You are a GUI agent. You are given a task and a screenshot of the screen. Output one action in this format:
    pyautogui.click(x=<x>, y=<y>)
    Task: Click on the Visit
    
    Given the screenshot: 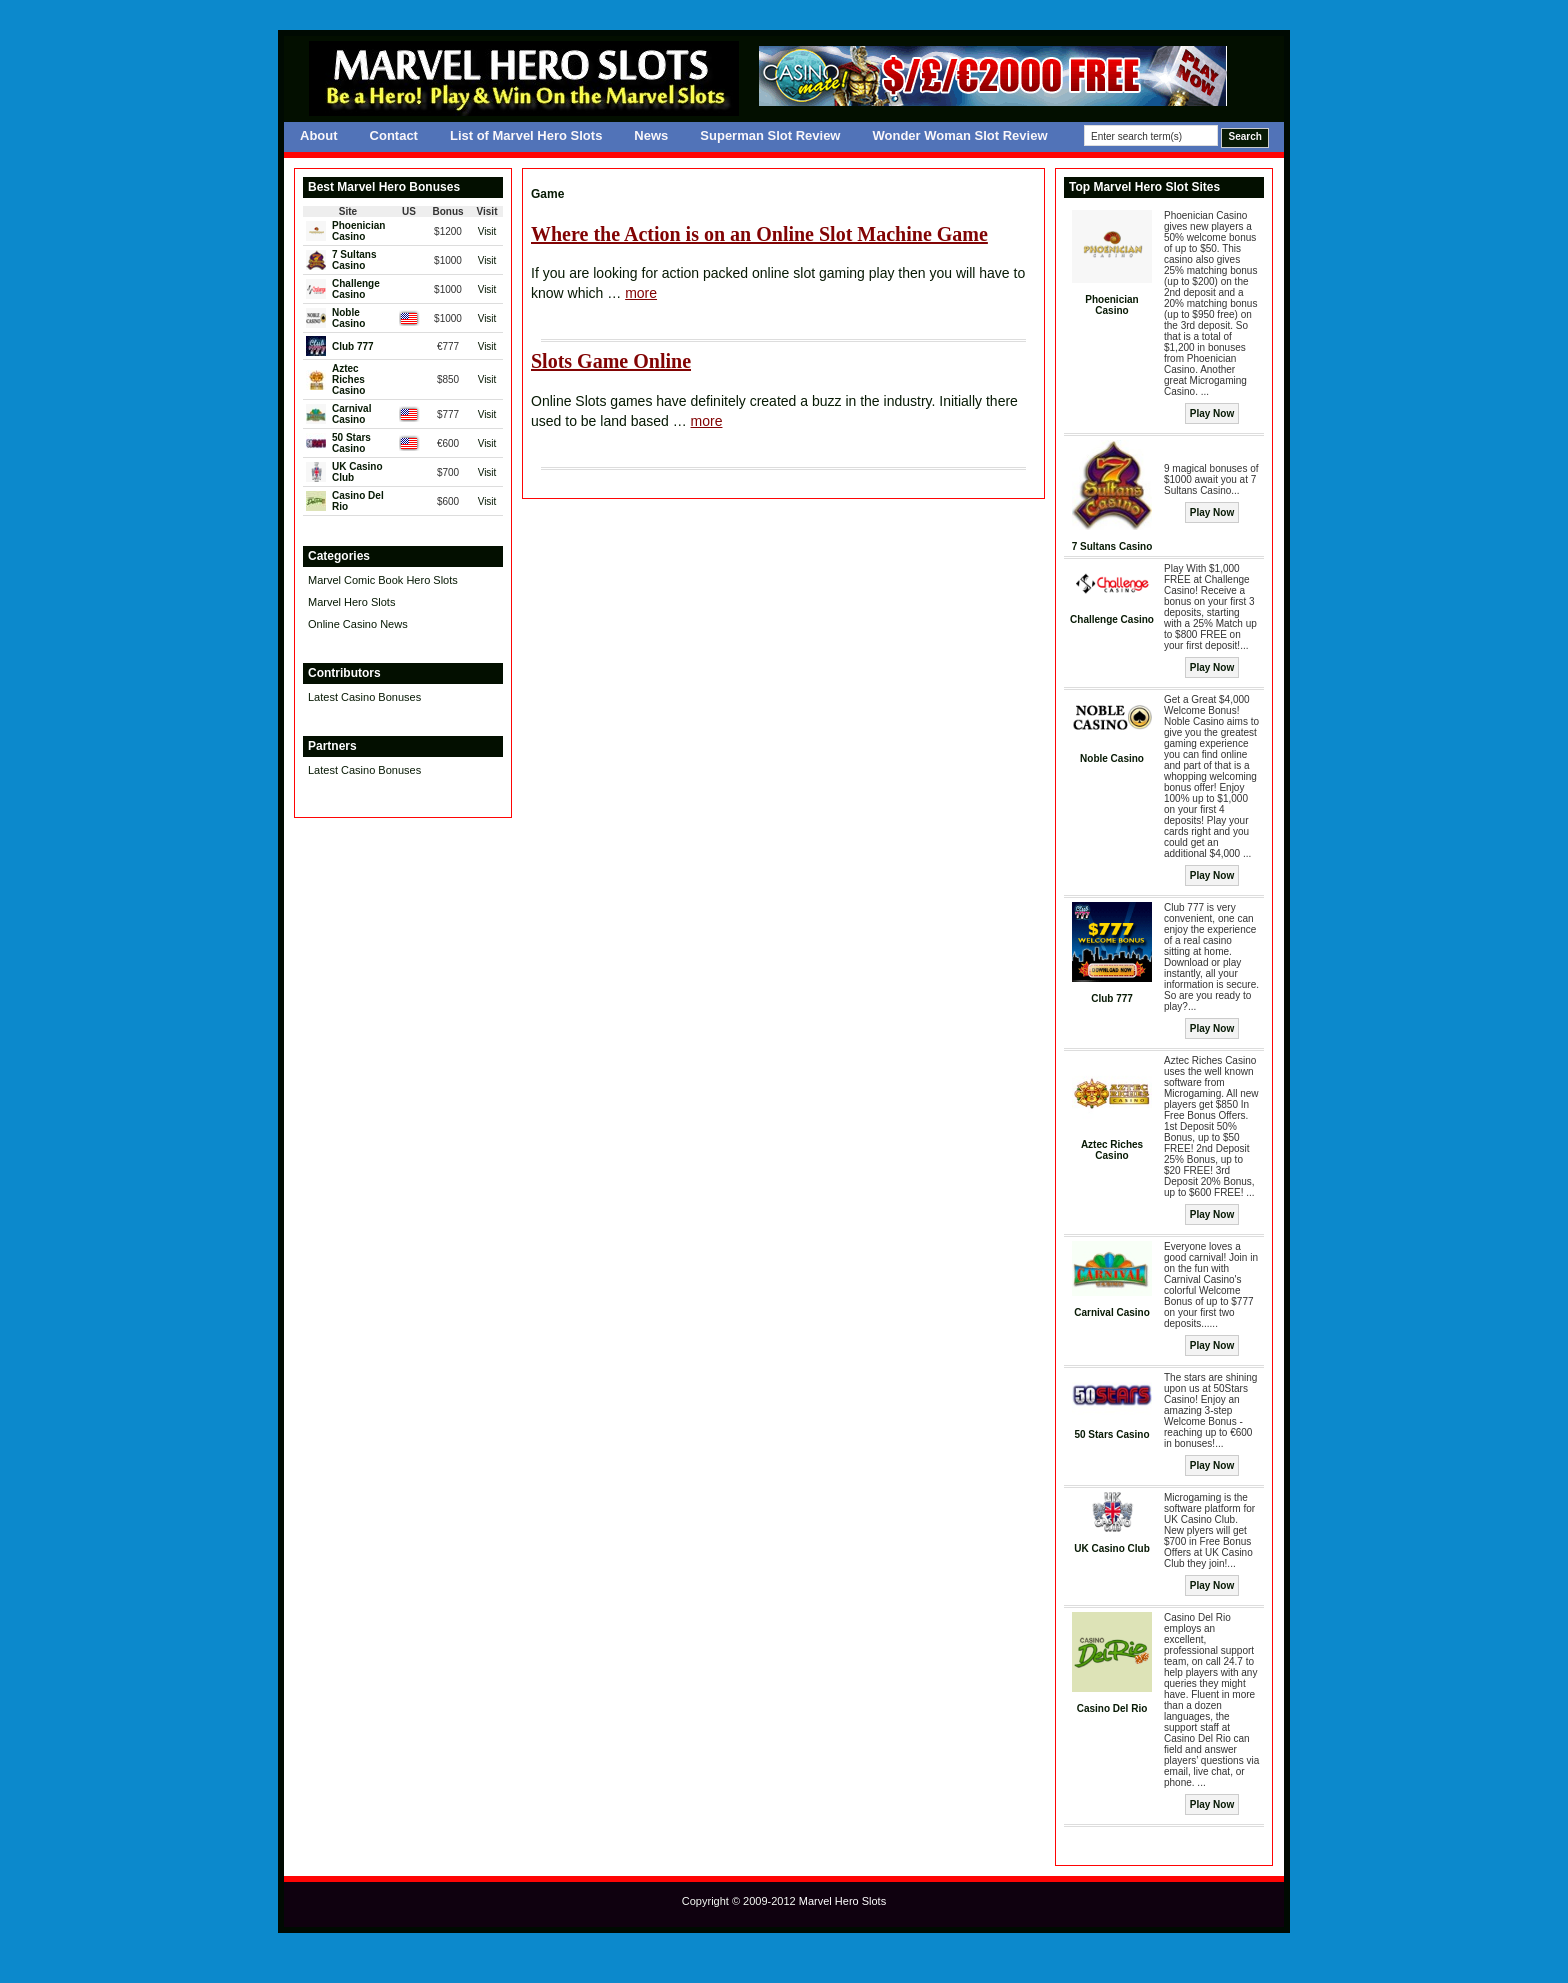 What is the action you would take?
    pyautogui.click(x=487, y=231)
    